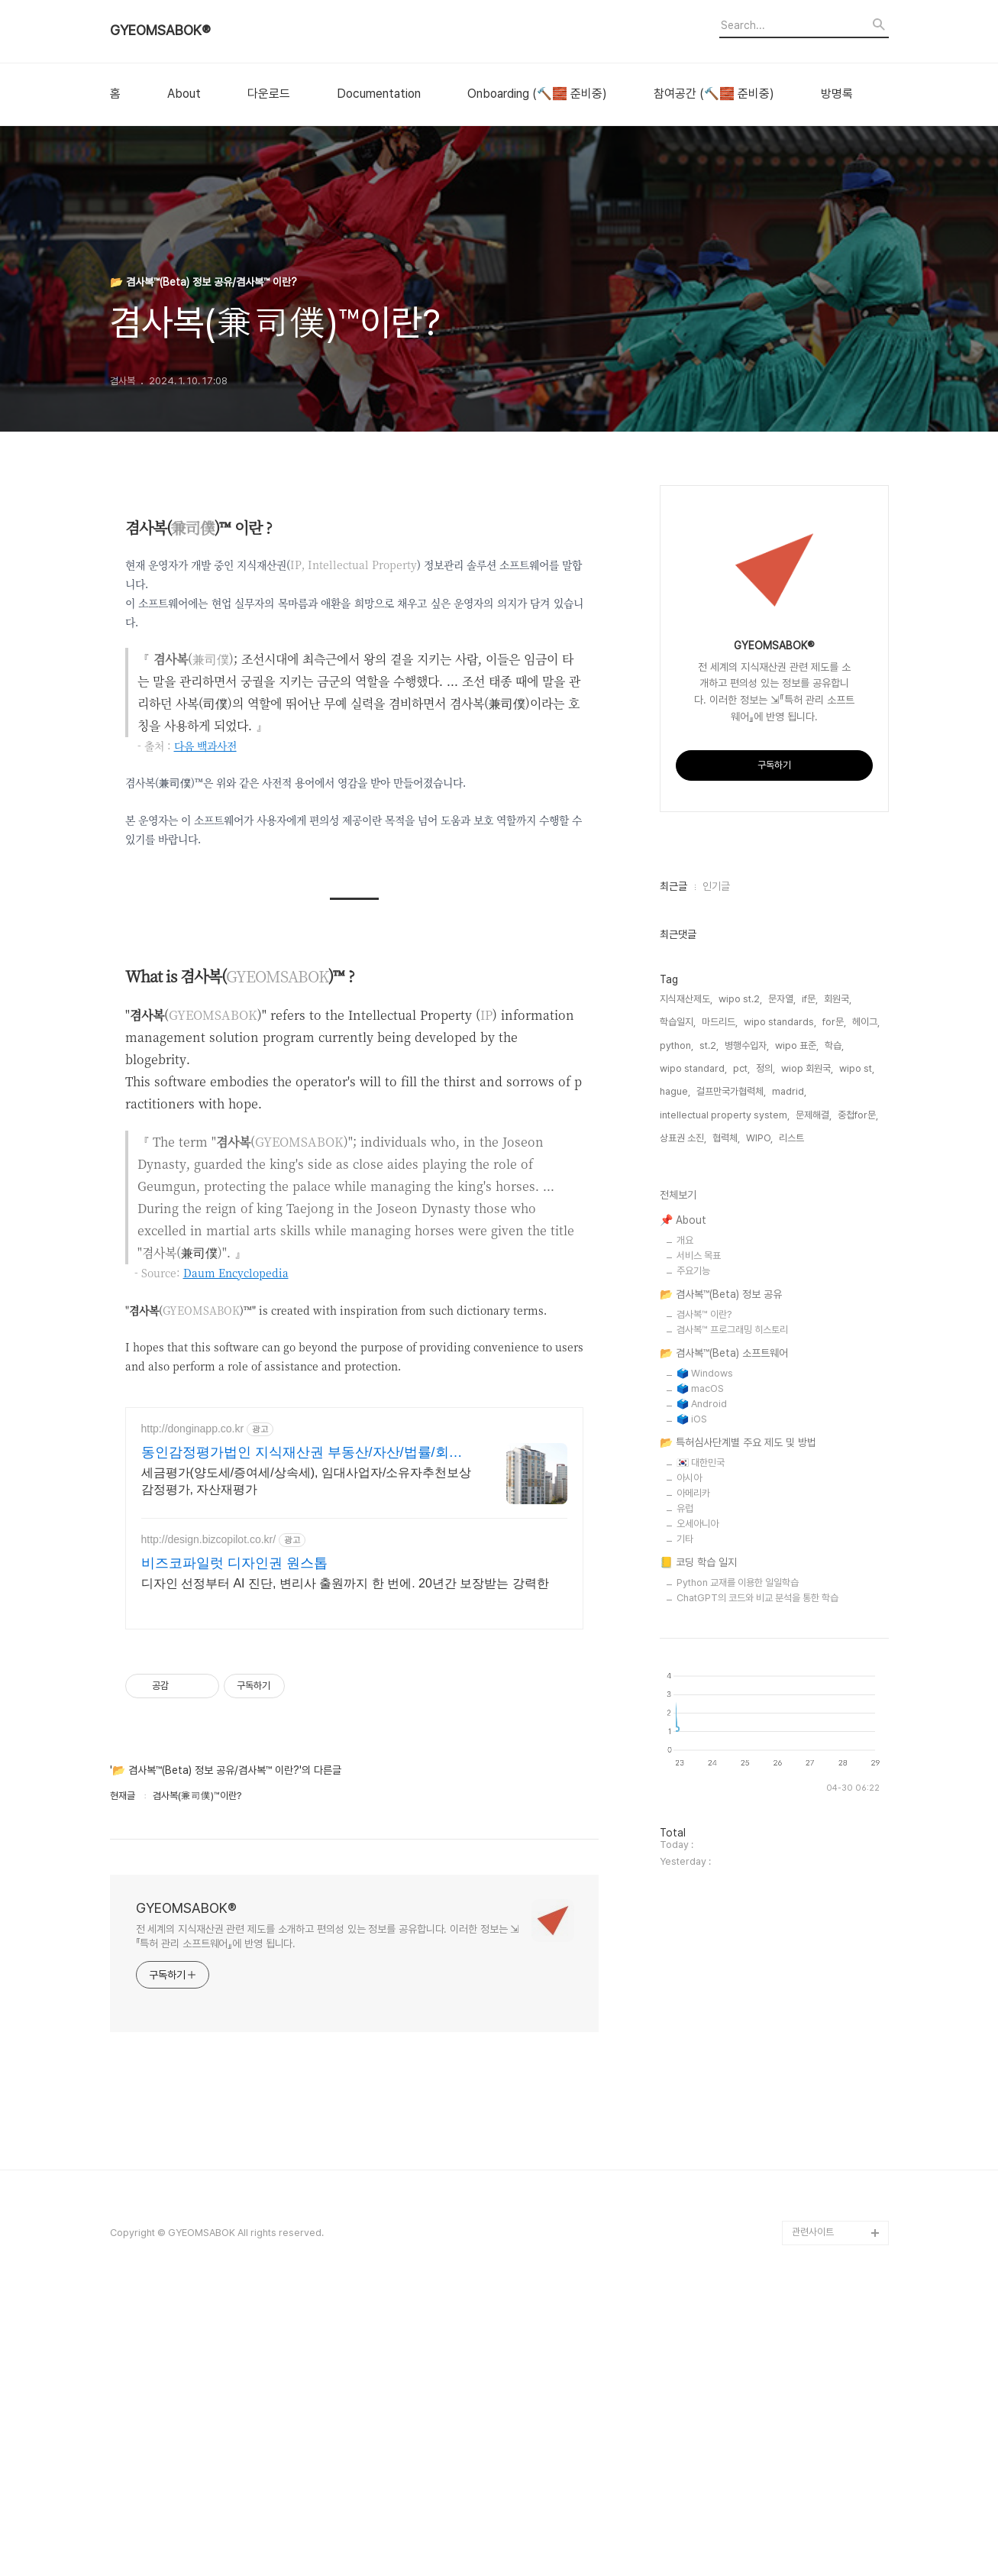 Image resolution: width=998 pixels, height=2576 pixels. What do you see at coordinates (782, 1457) in the screenshot?
I see `문자열,` at bounding box center [782, 1457].